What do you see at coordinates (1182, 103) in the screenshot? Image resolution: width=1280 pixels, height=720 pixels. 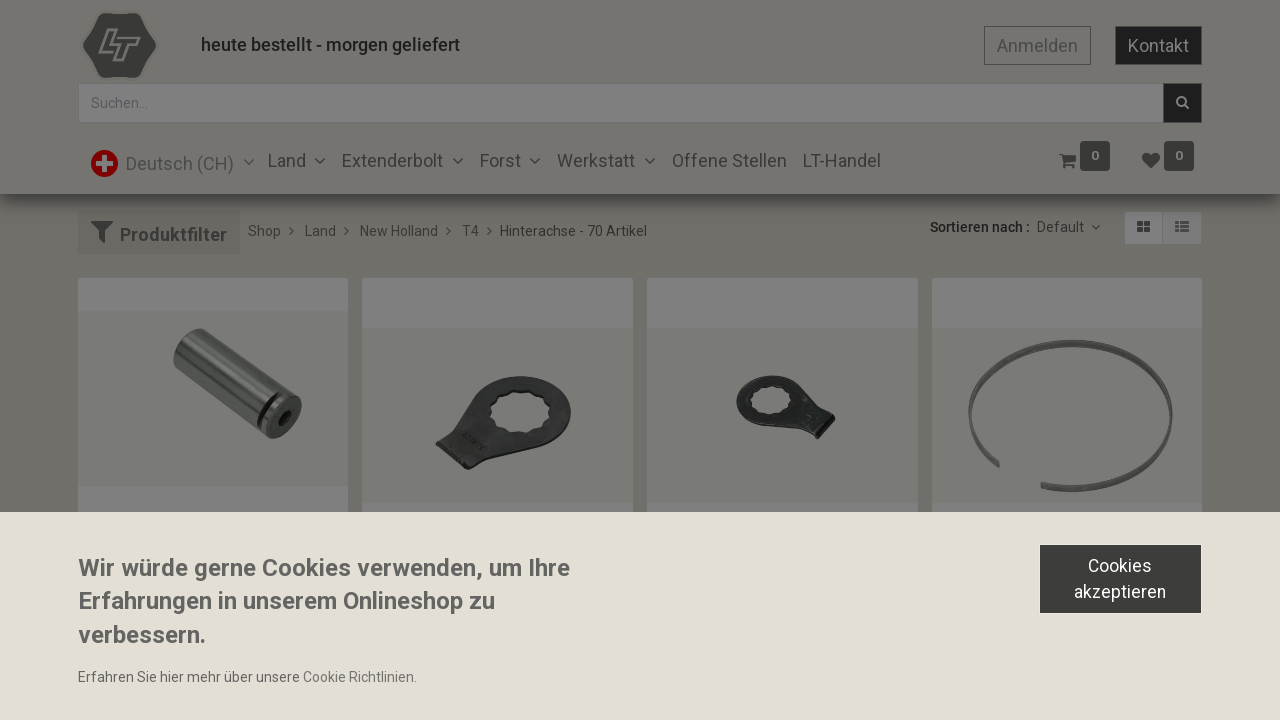 I see `[Suchen]` at bounding box center [1182, 103].